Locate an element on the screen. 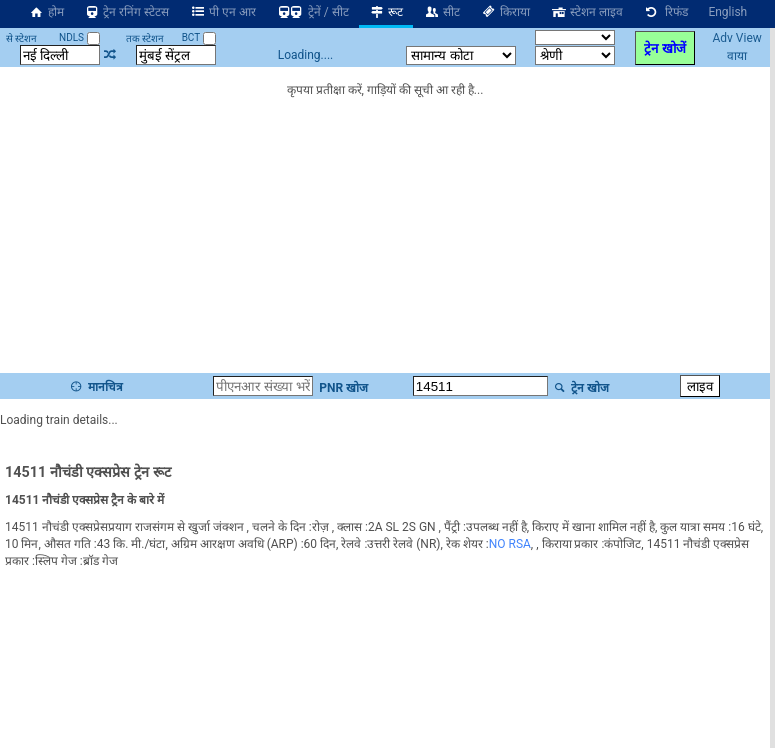 The height and width of the screenshot is (748, 775). किराया is located at coordinates (505, 12).